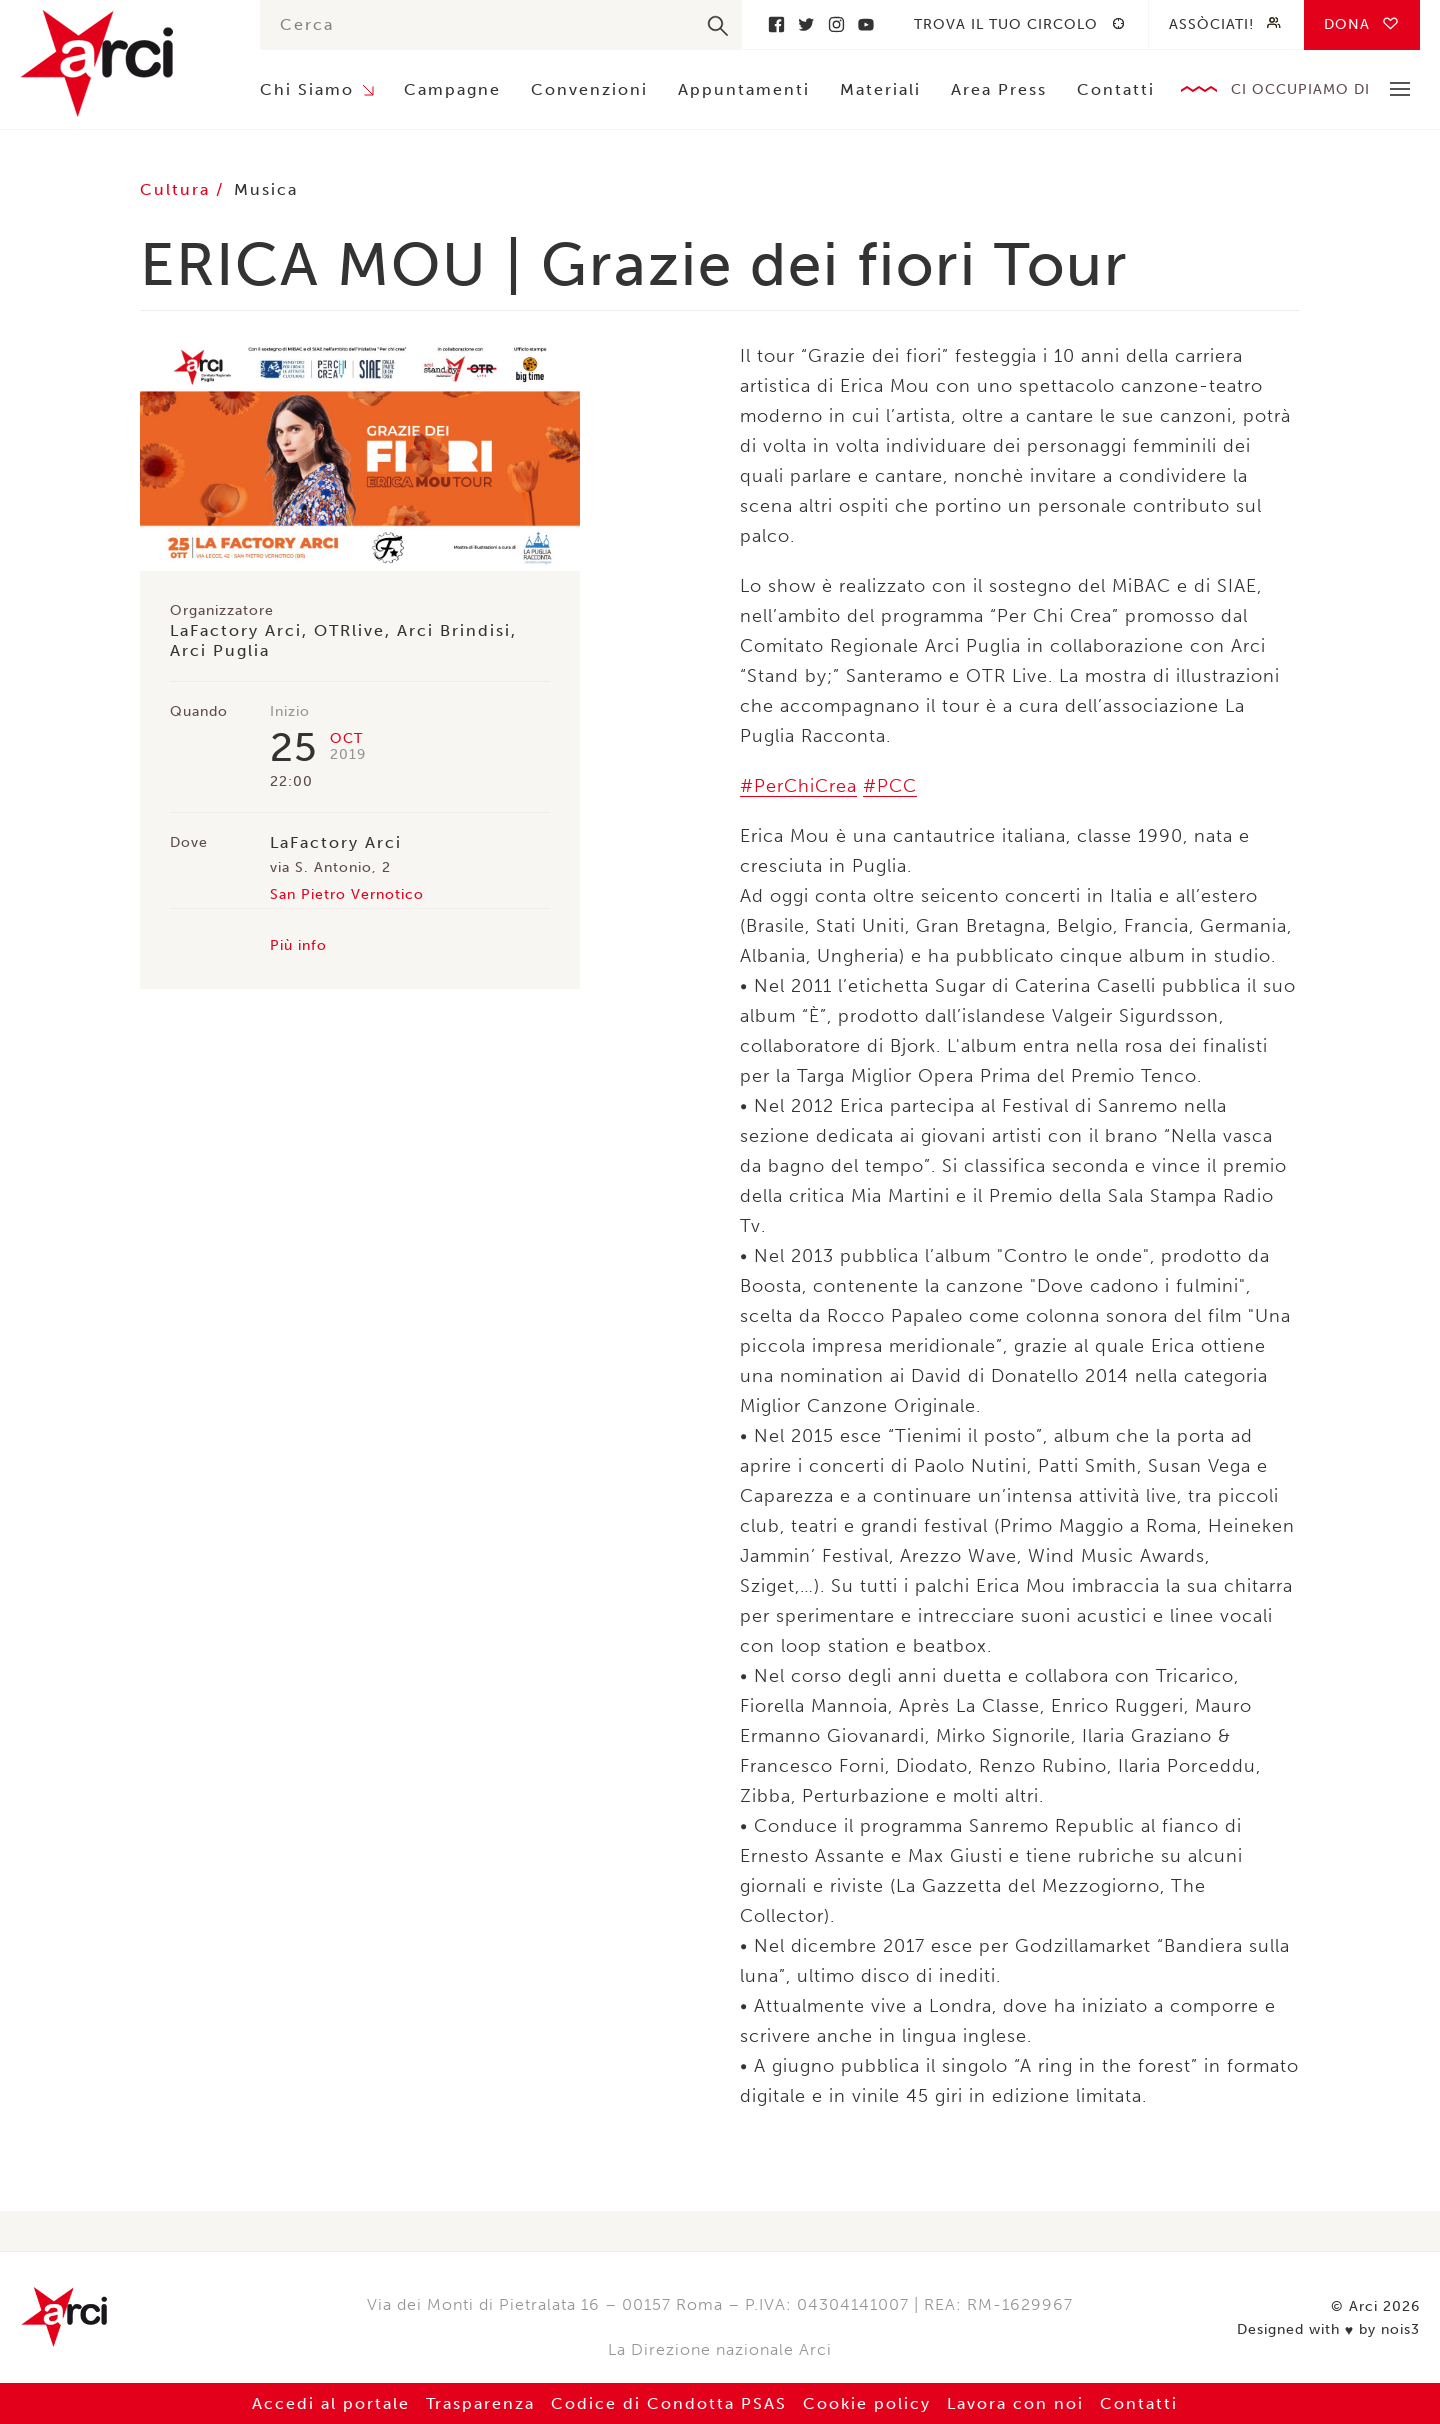 Image resolution: width=1440 pixels, height=2424 pixels. What do you see at coordinates (1328, 2330) in the screenshot?
I see `Designed with by nois3` at bounding box center [1328, 2330].